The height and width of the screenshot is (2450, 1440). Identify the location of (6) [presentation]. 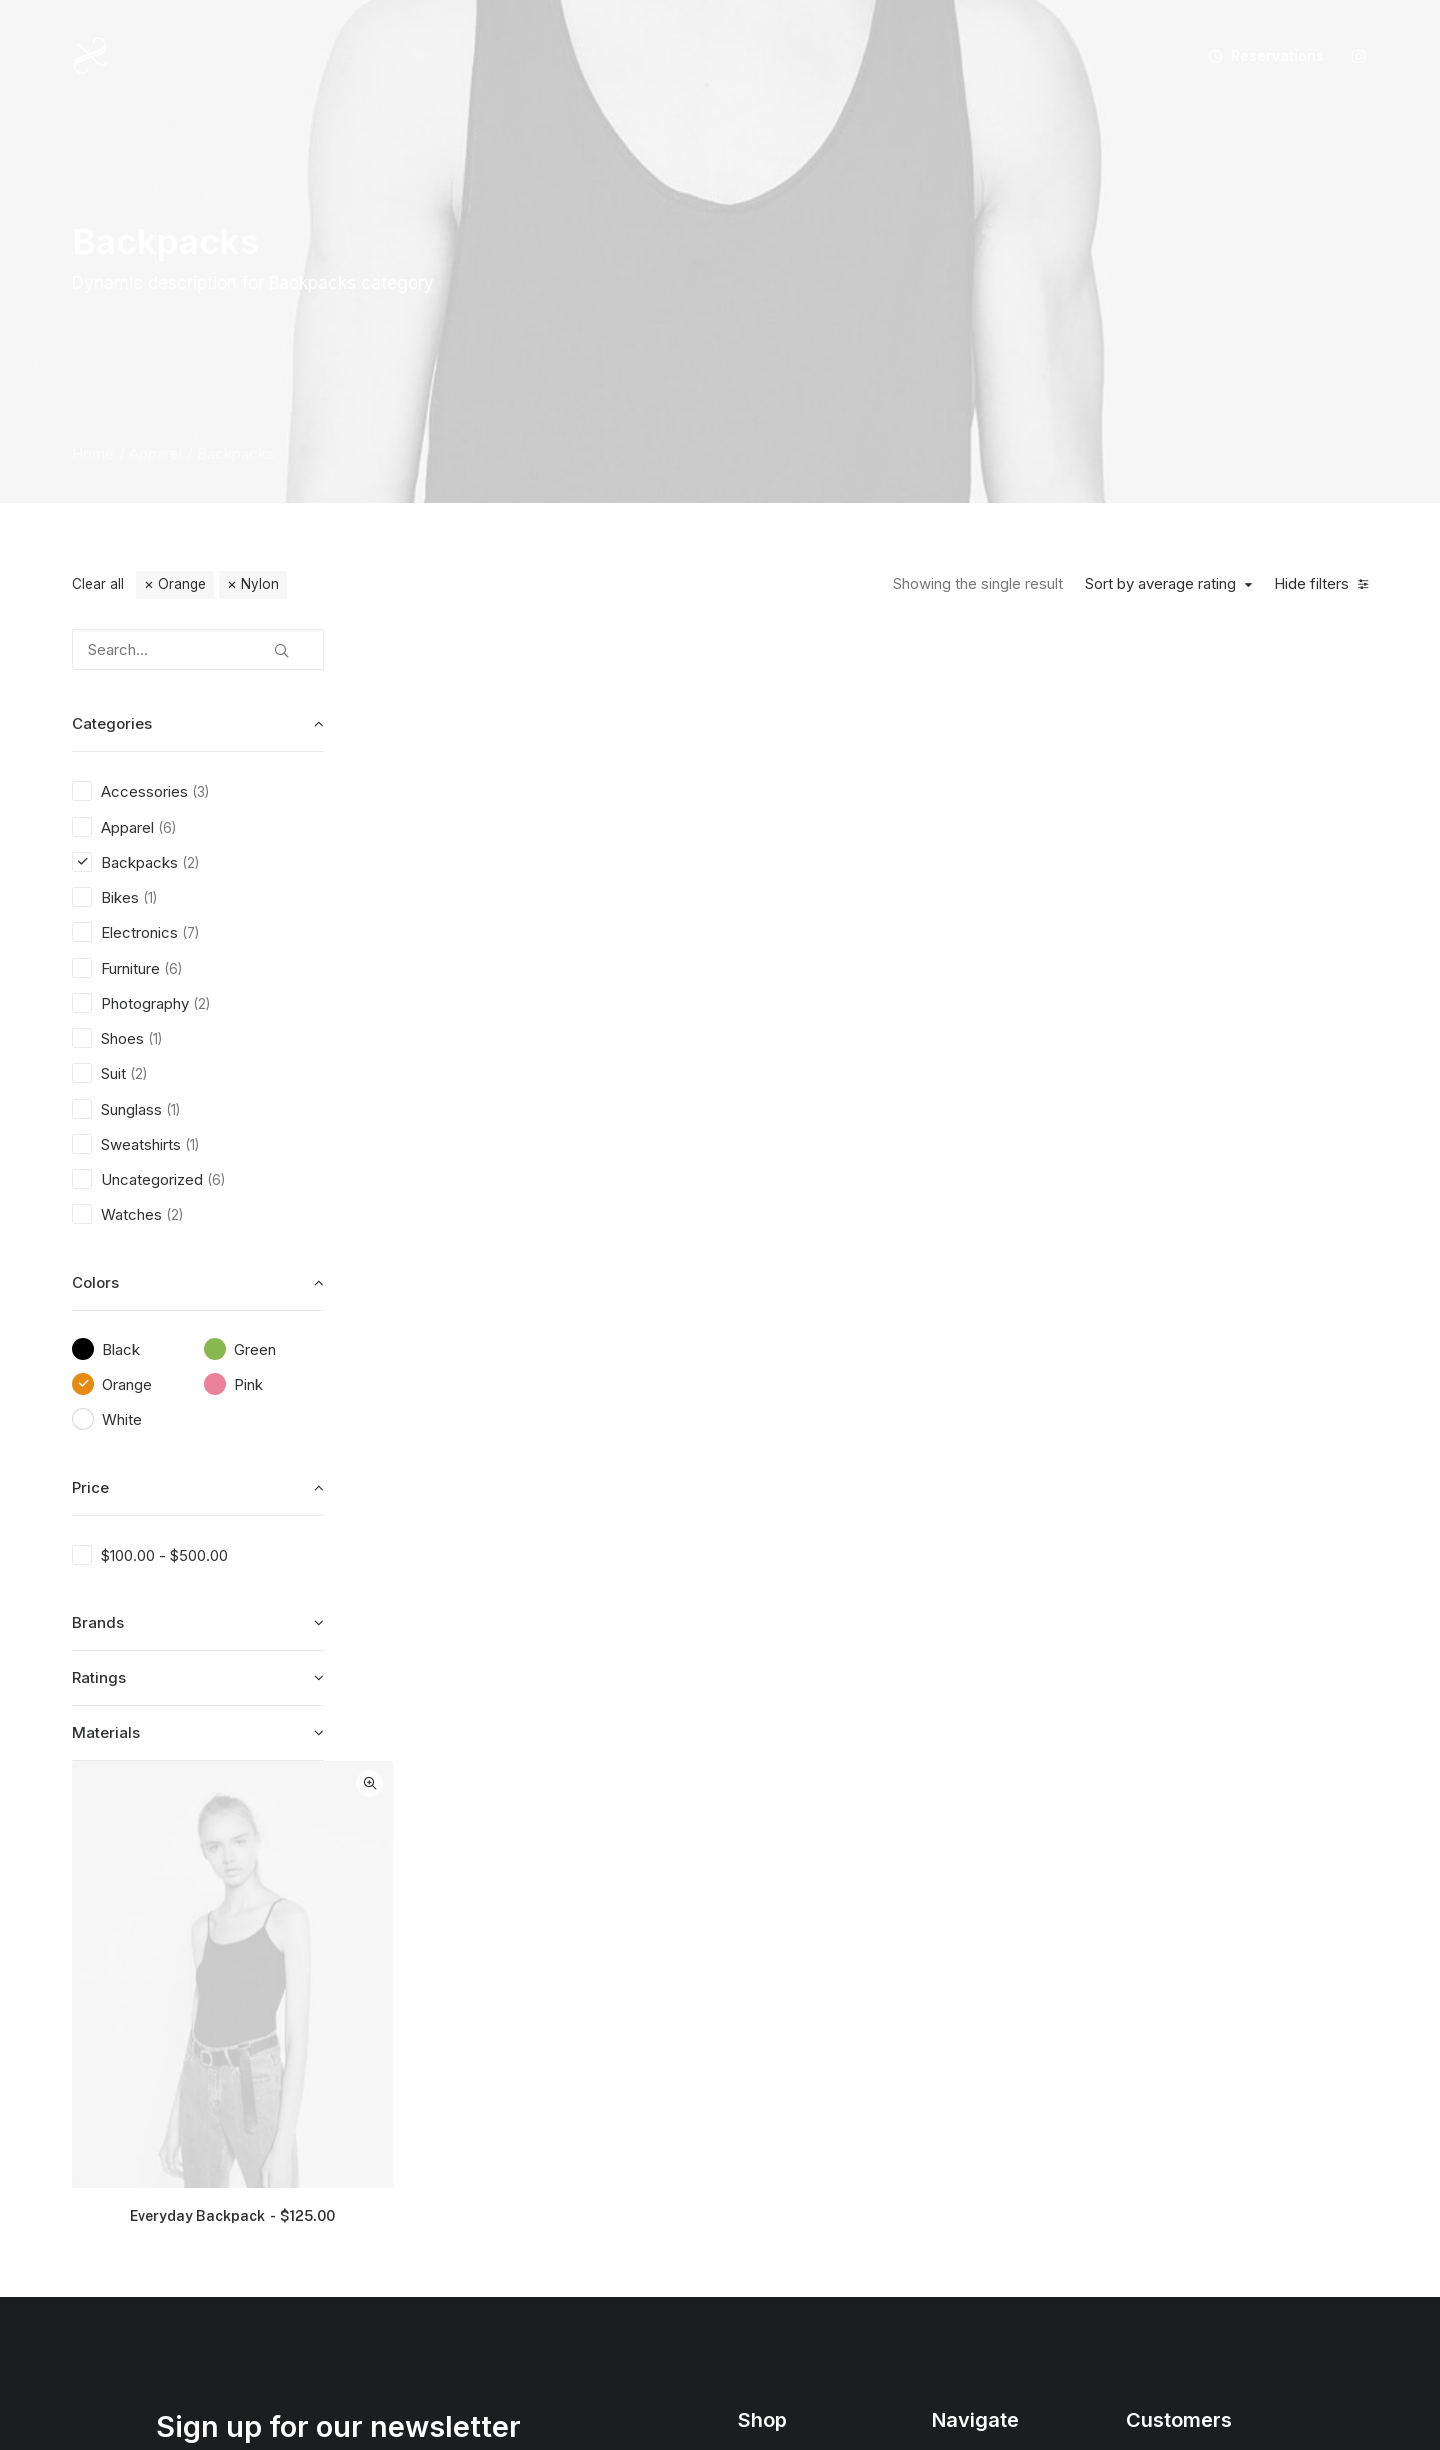
(167, 828).